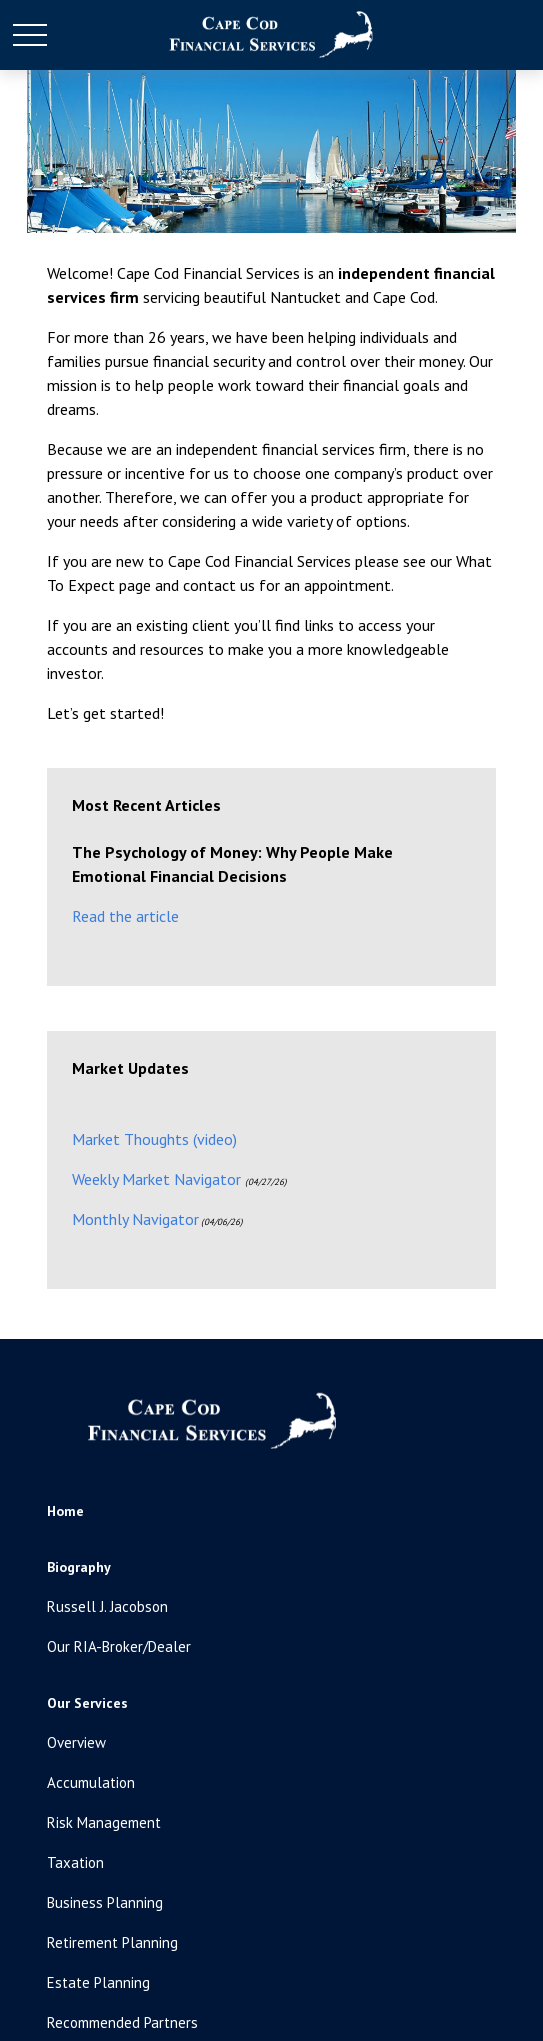 The width and height of the screenshot is (543, 2041). What do you see at coordinates (154, 1139) in the screenshot?
I see `Market Thoughts (video)` at bounding box center [154, 1139].